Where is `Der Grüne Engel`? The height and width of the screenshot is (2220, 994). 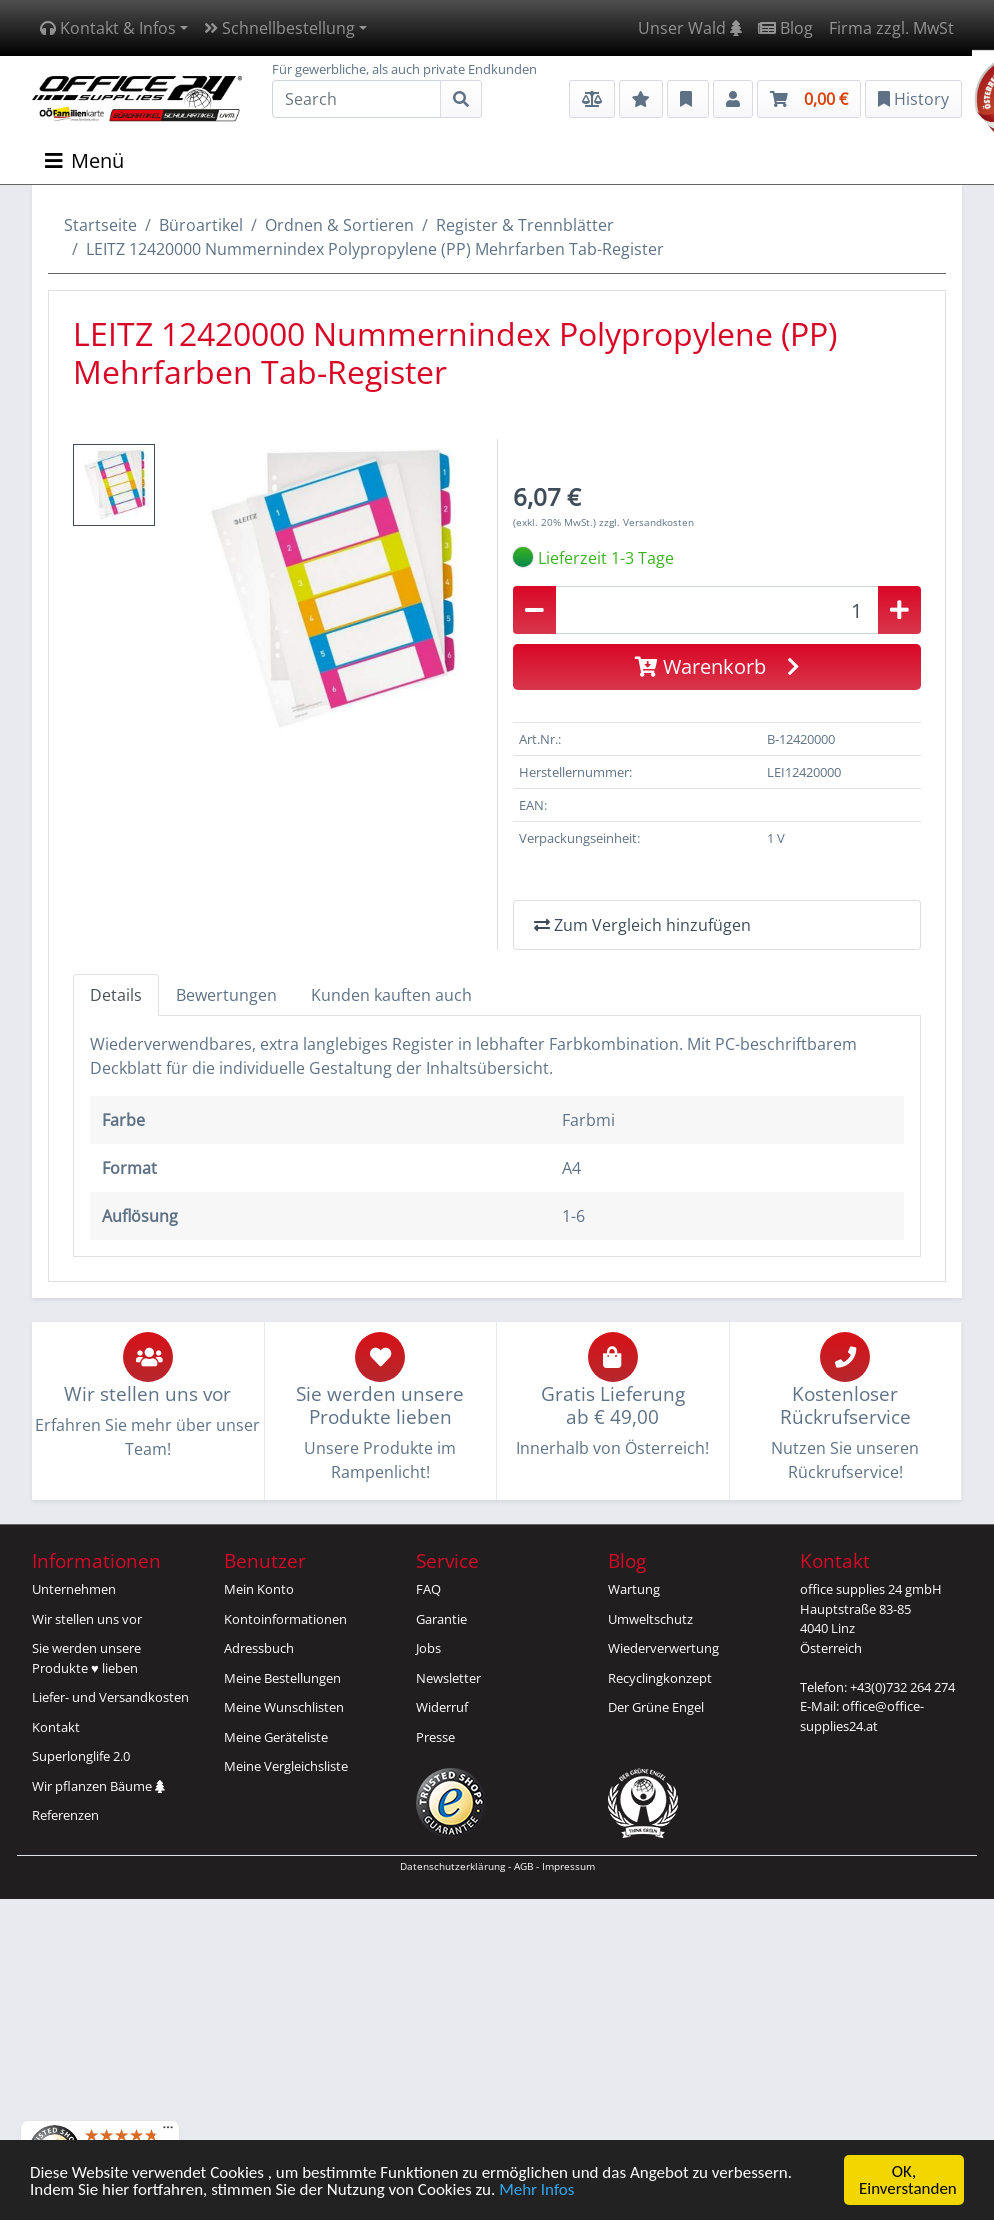
Der Grüne Engel is located at coordinates (656, 1707).